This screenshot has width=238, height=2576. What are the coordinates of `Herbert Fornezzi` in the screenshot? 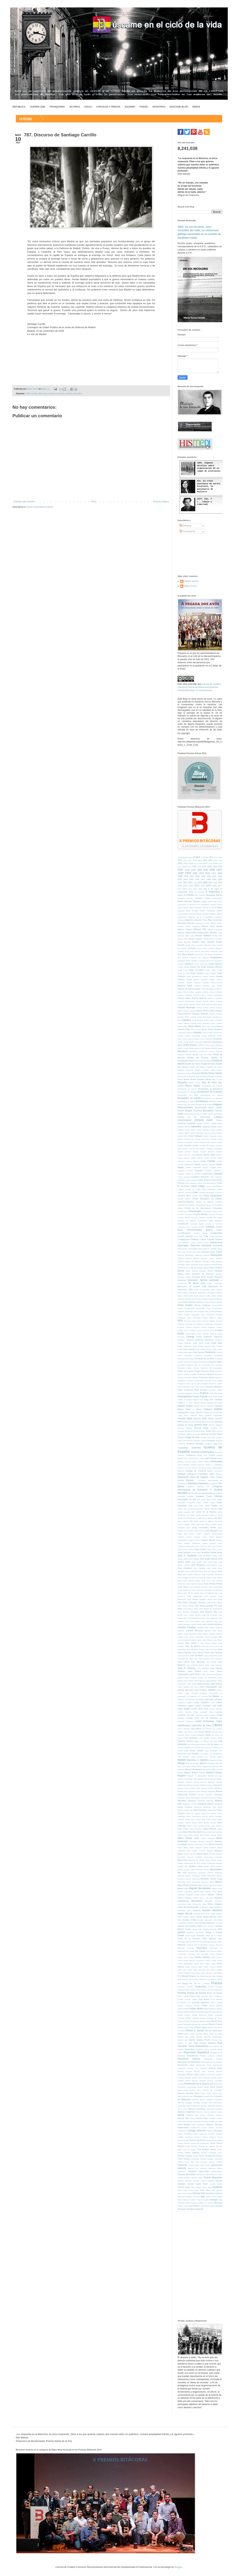 It's located at (197, 1465).